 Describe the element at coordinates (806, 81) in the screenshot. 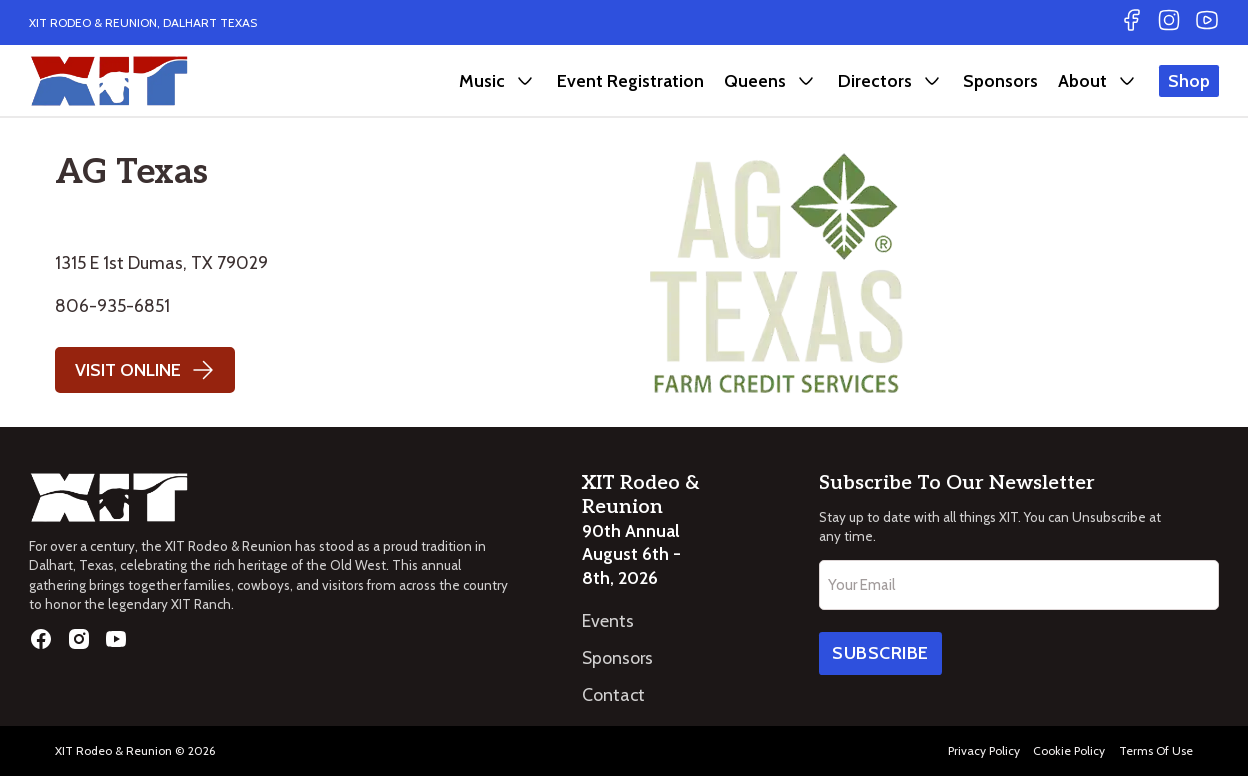

I see `[Queens Sub menu]` at that location.